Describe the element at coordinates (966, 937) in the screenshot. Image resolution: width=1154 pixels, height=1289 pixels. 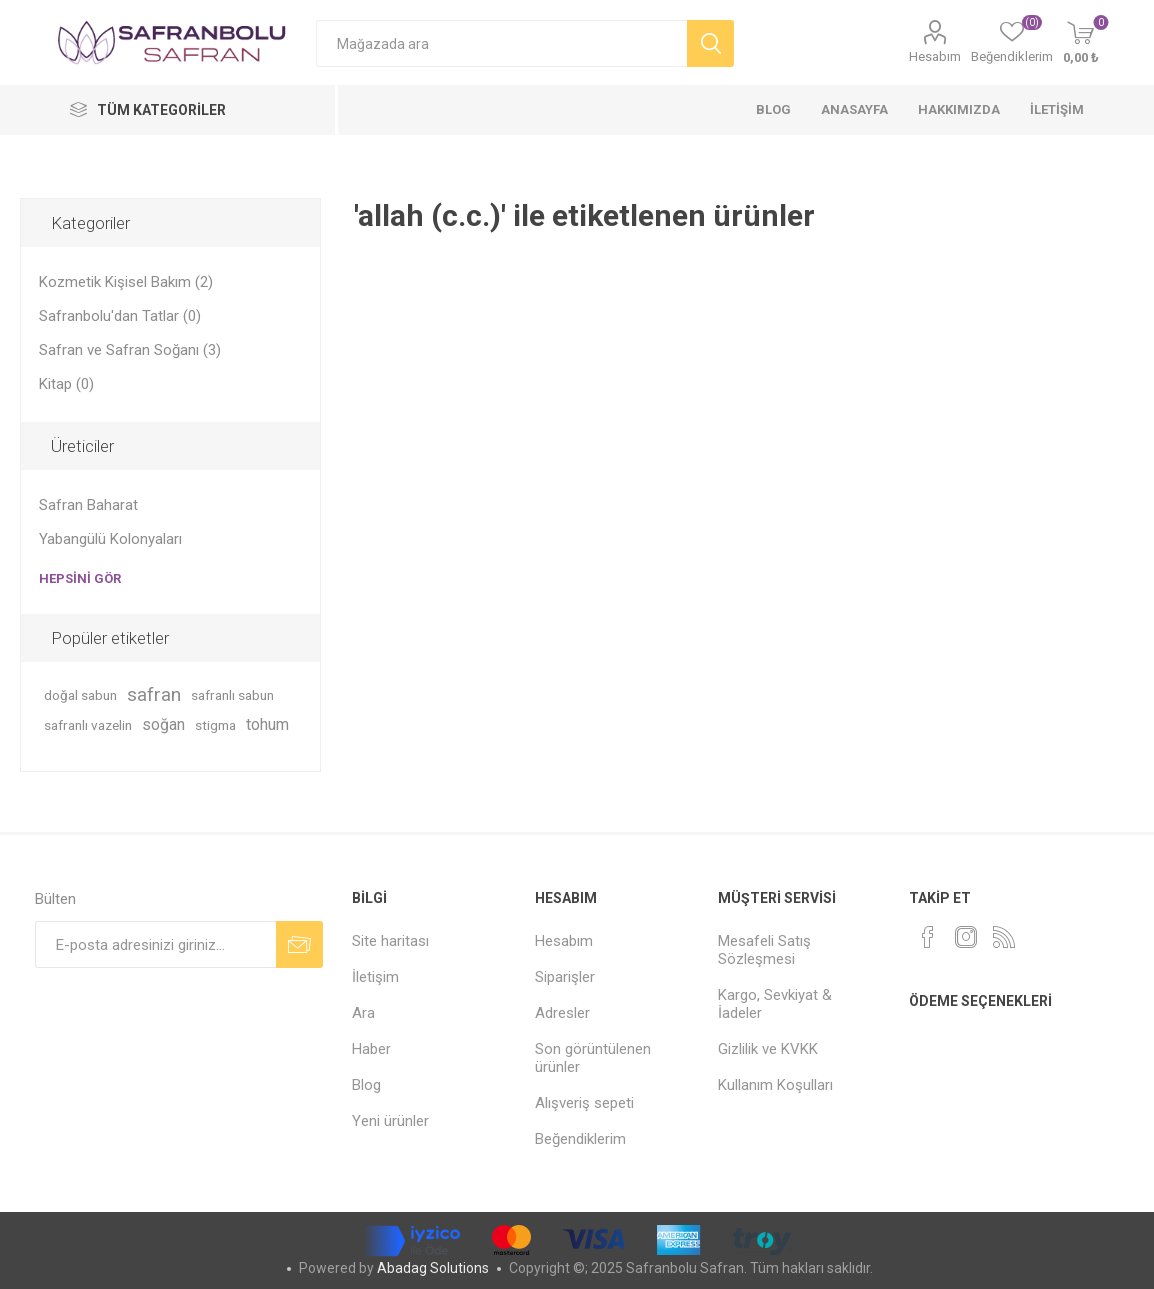
I see `[Instagram]` at that location.